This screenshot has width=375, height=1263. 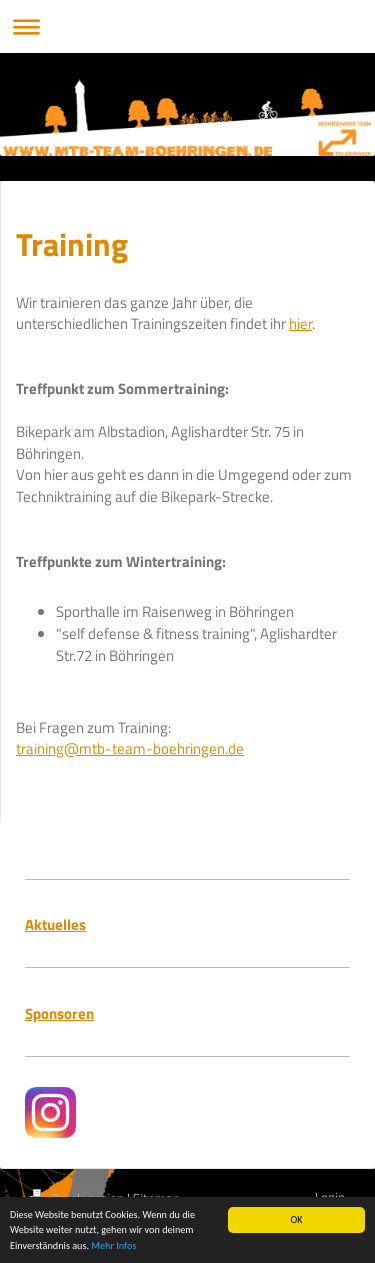 What do you see at coordinates (187, 26) in the screenshot?
I see `Navigation aufklappen/zuklappen` at bounding box center [187, 26].